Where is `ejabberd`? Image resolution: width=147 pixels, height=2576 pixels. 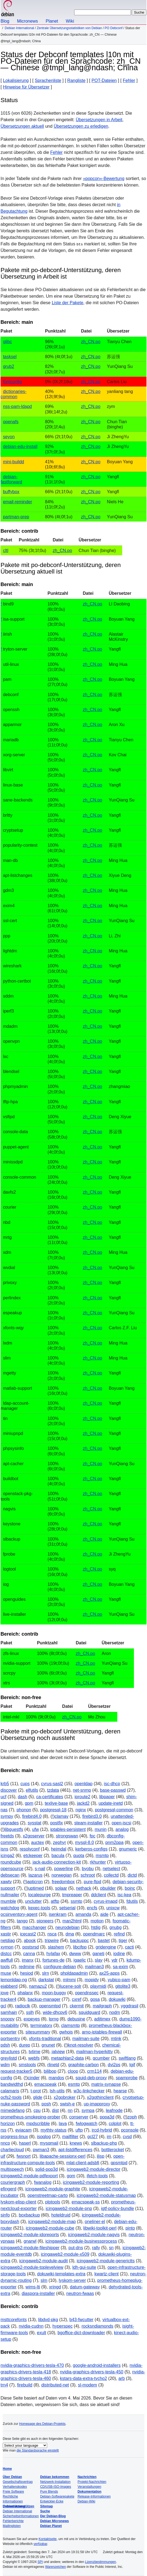 ejabberd is located at coordinates (9, 1986).